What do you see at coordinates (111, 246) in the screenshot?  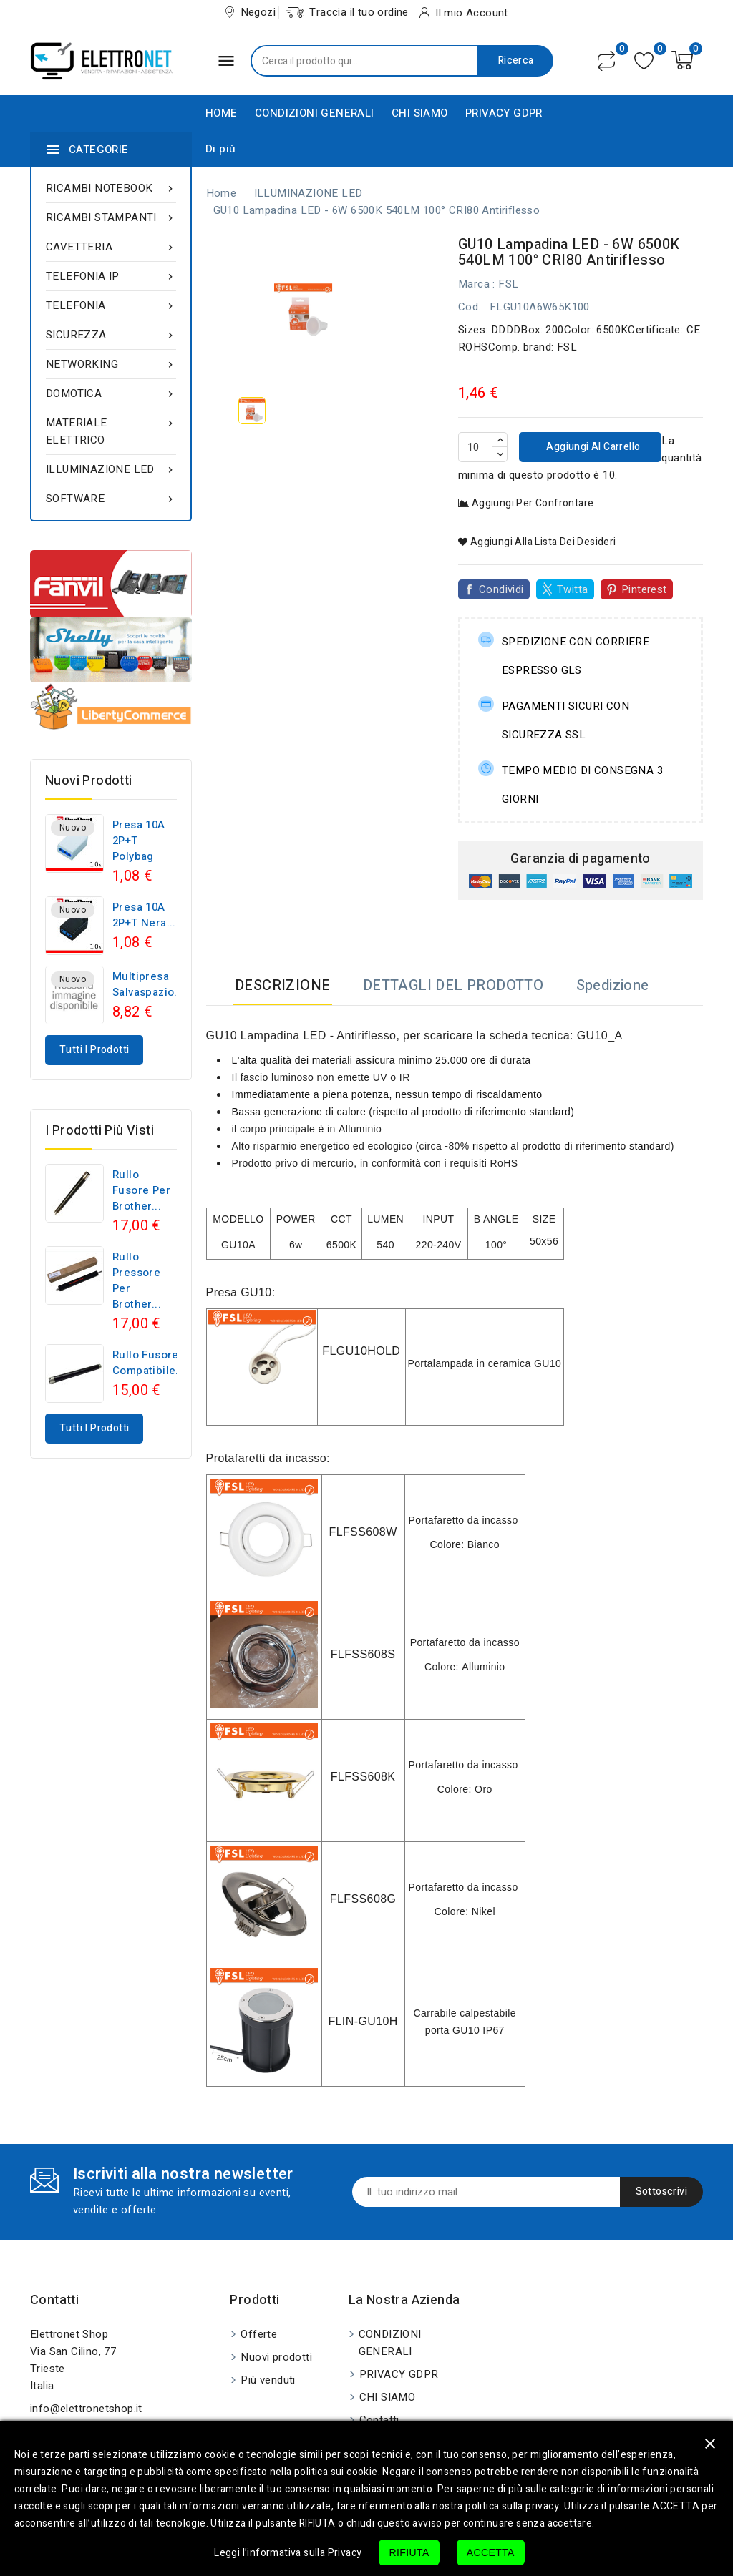 I see `CAVETTERIA` at bounding box center [111, 246].